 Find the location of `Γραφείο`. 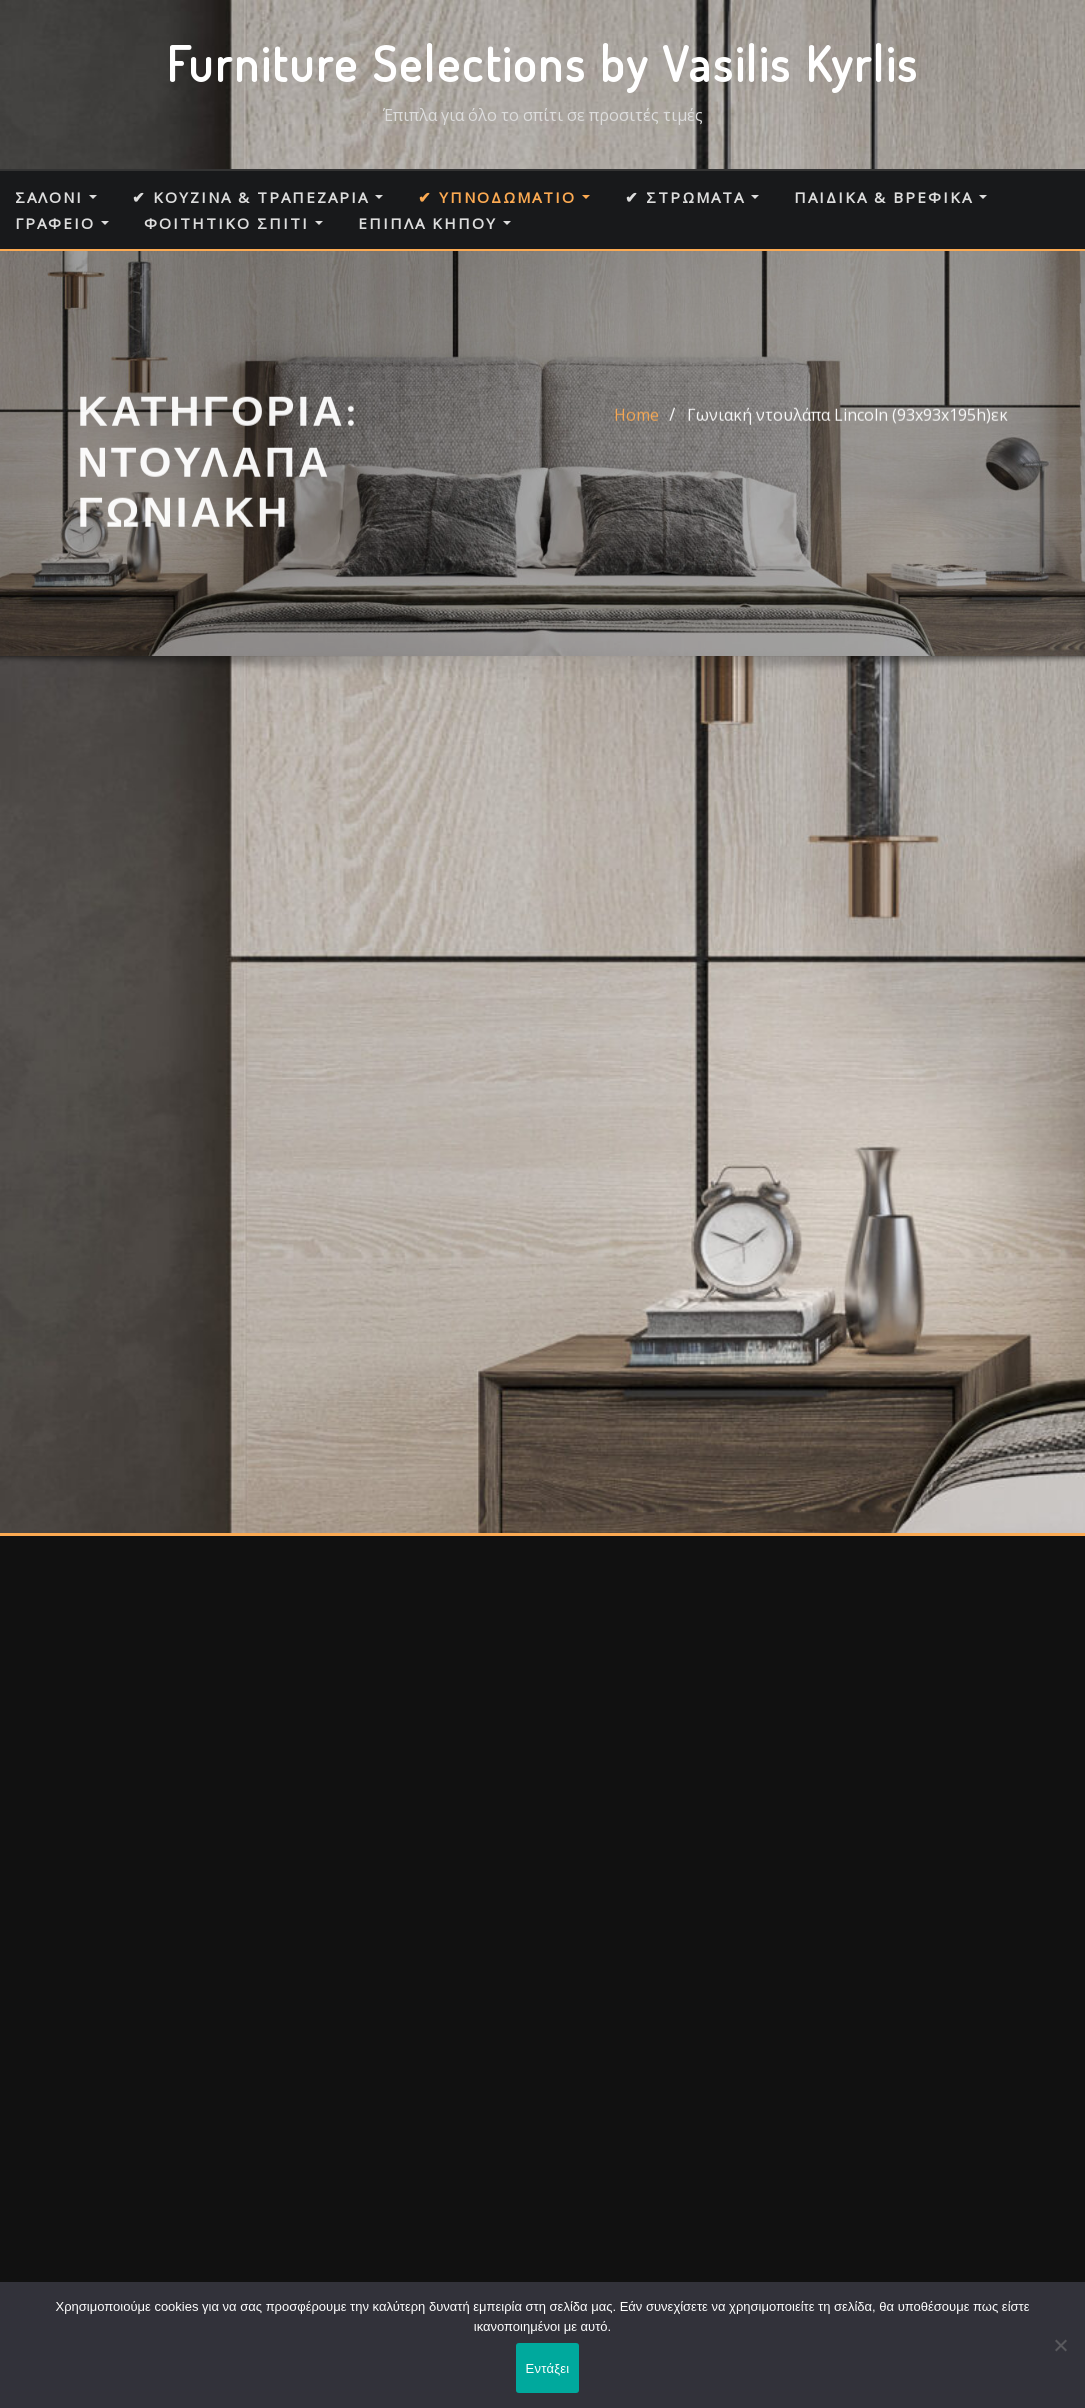

Γραφείο is located at coordinates (62, 223).